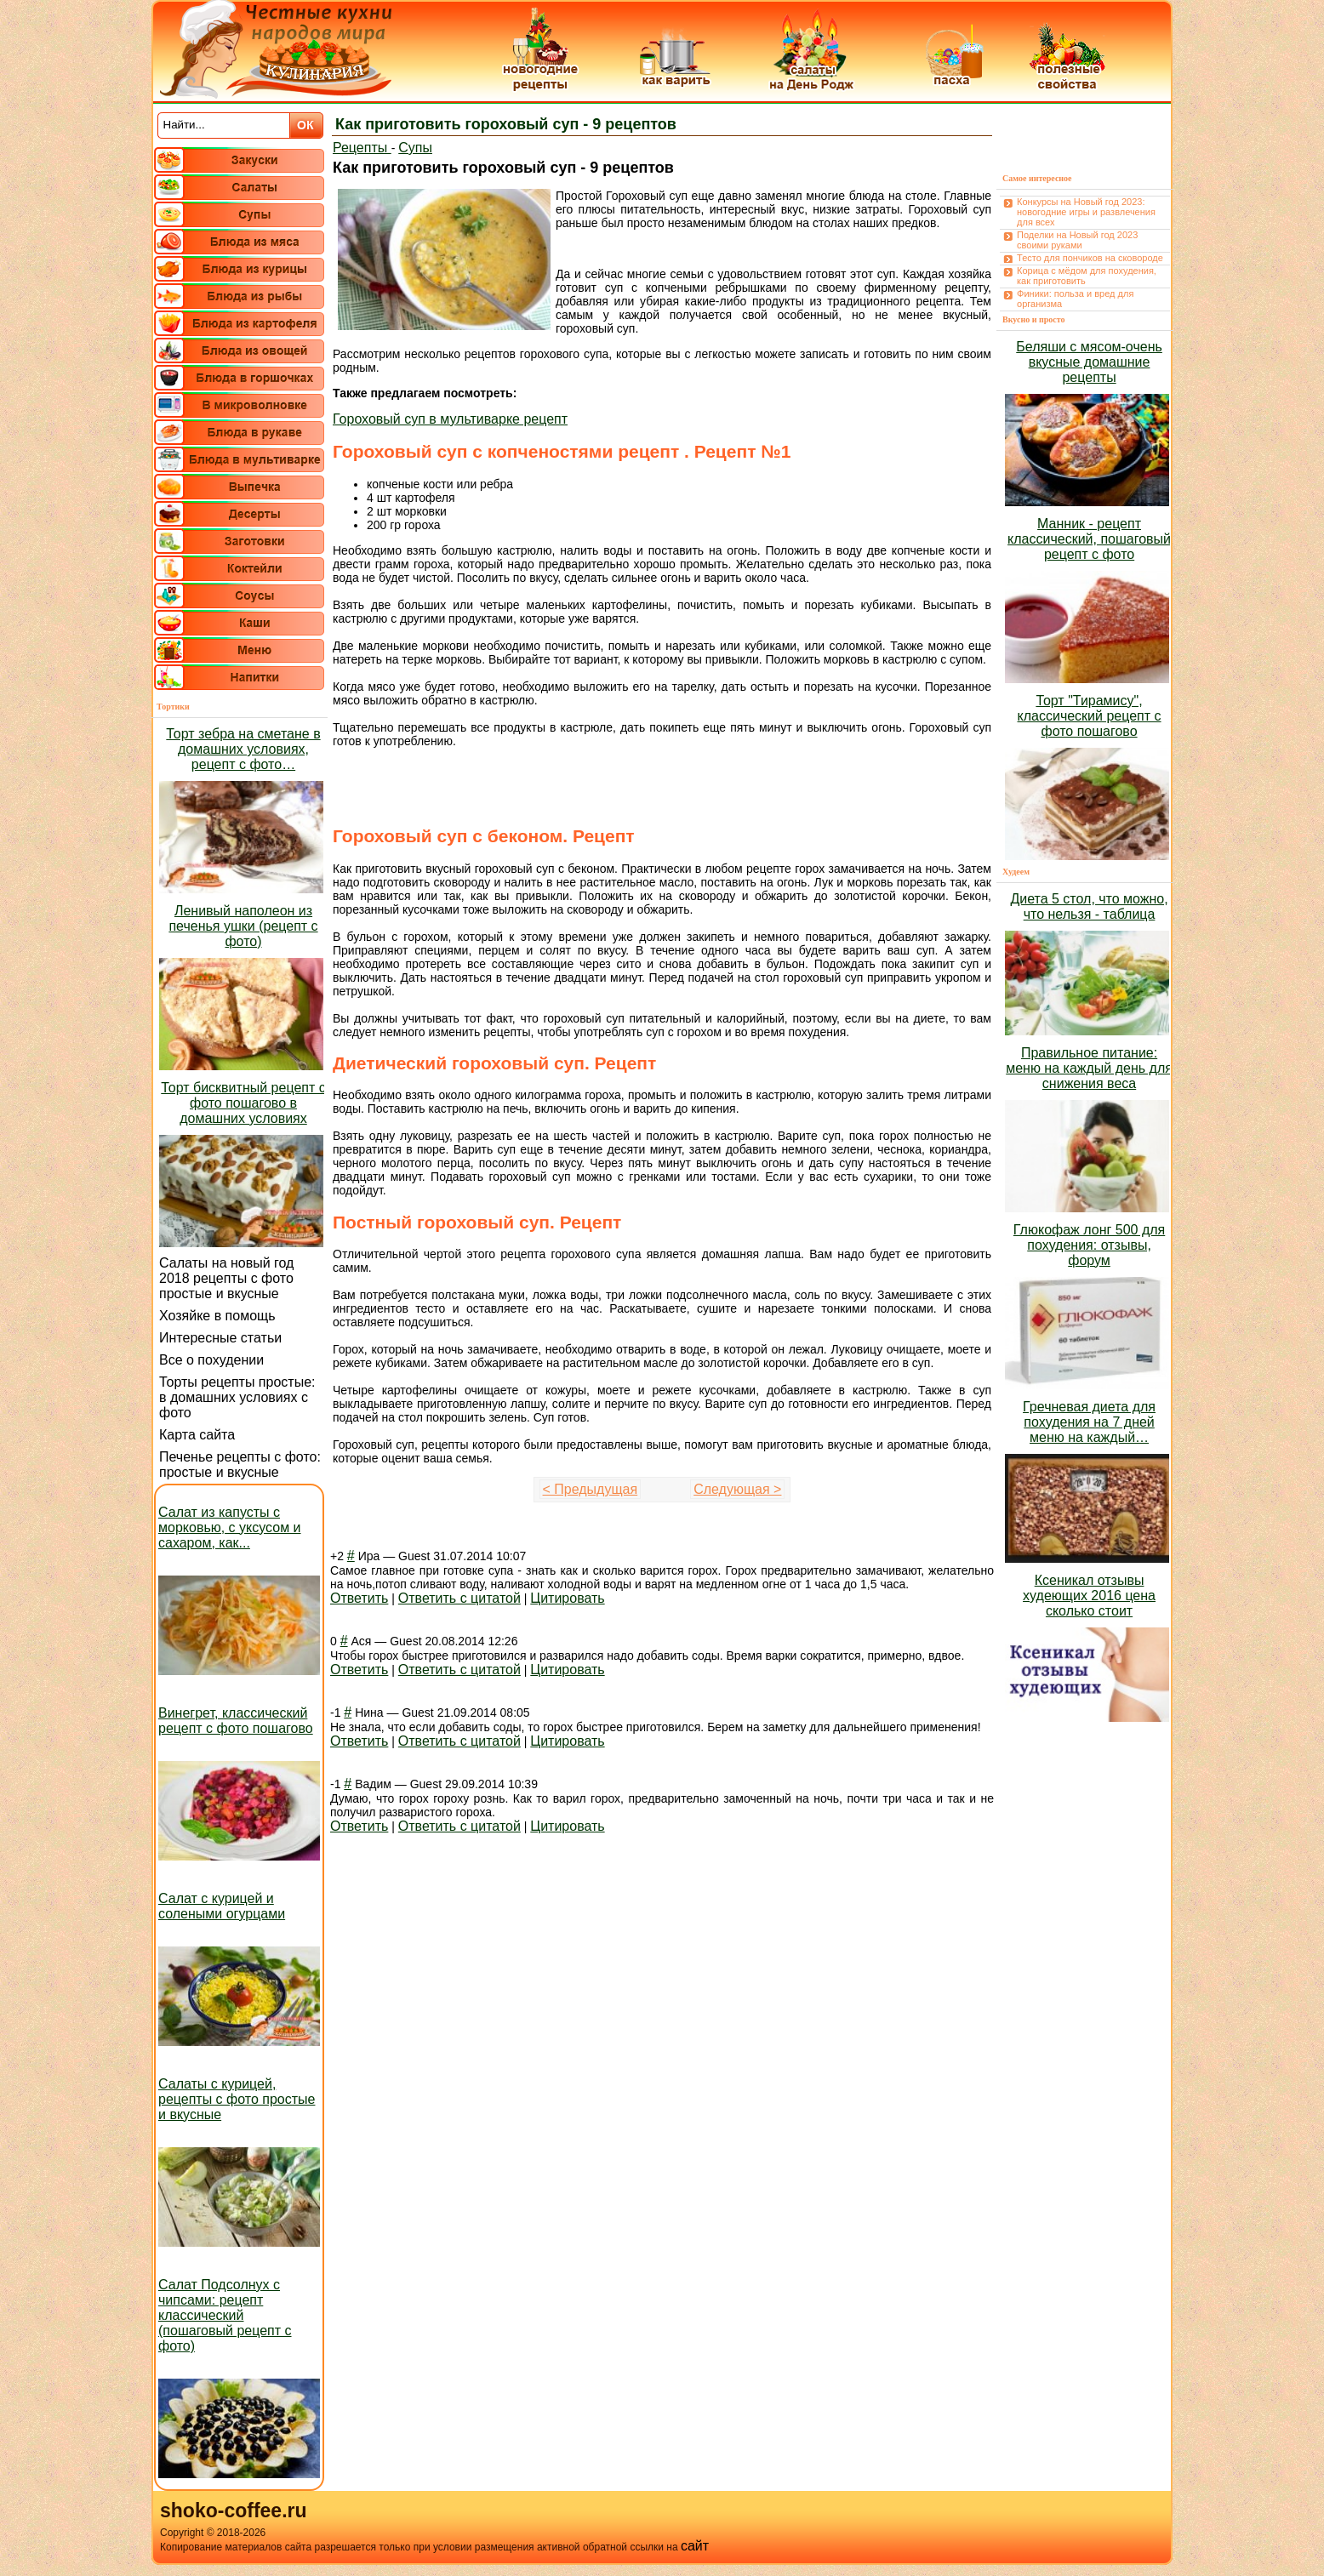 The height and width of the screenshot is (2576, 1324). I want to click on Гороховый суп в мультиварке рецепт, so click(450, 419).